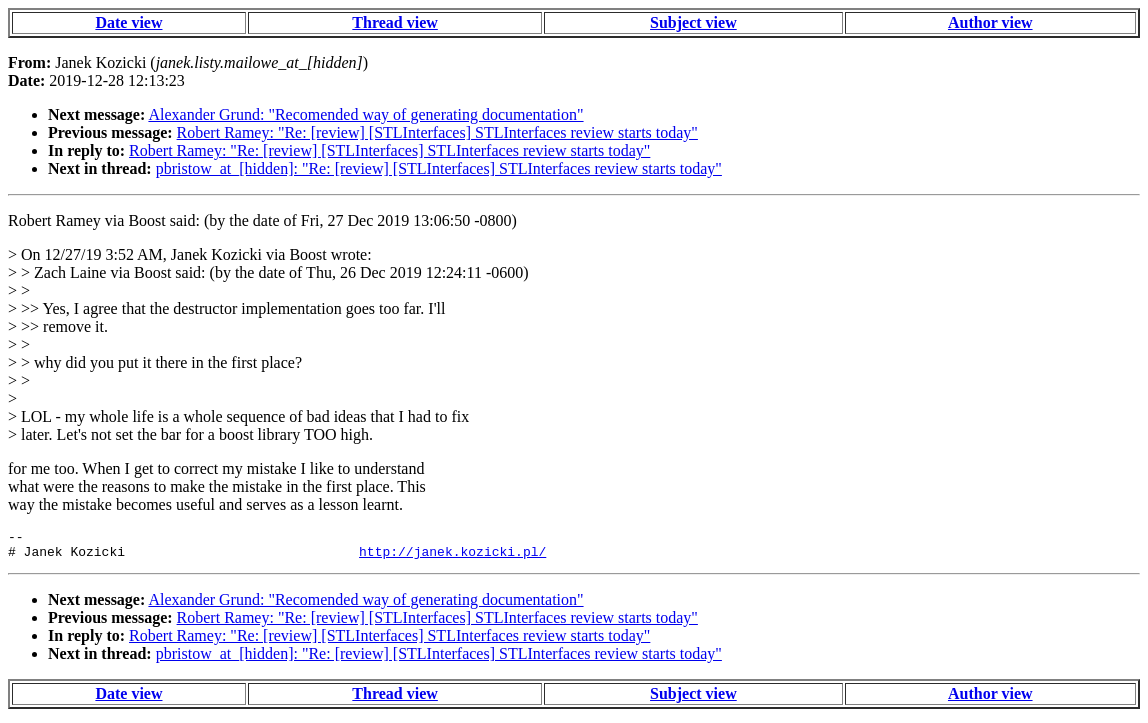  I want to click on Alexander Grund: "Recomended way of generating documentation", so click(365, 114).